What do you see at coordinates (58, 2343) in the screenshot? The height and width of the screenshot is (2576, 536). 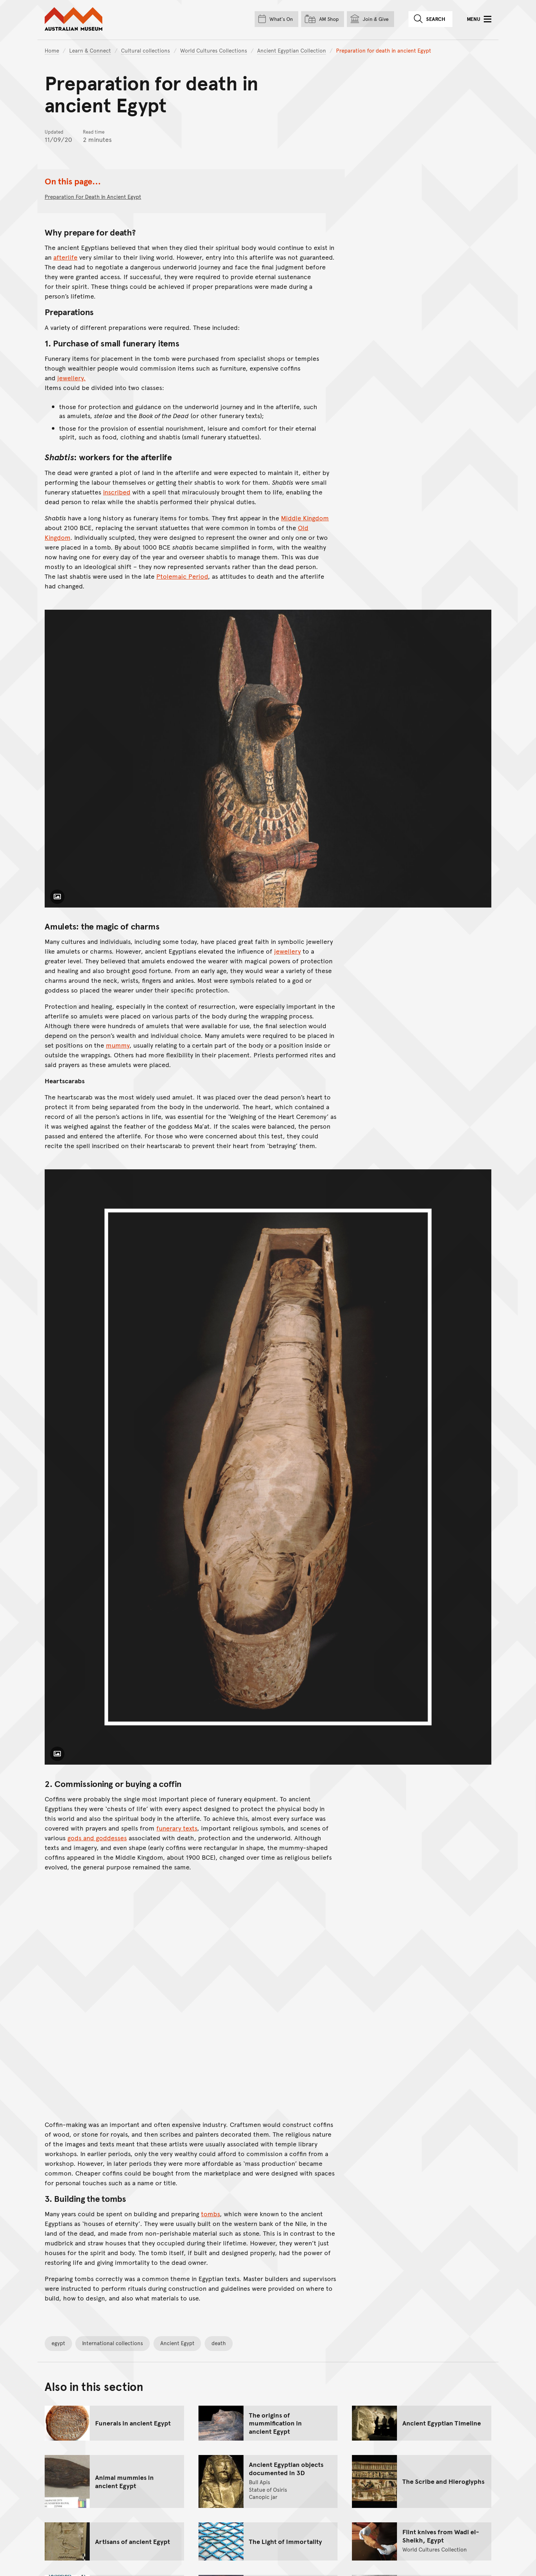 I see `egypt` at bounding box center [58, 2343].